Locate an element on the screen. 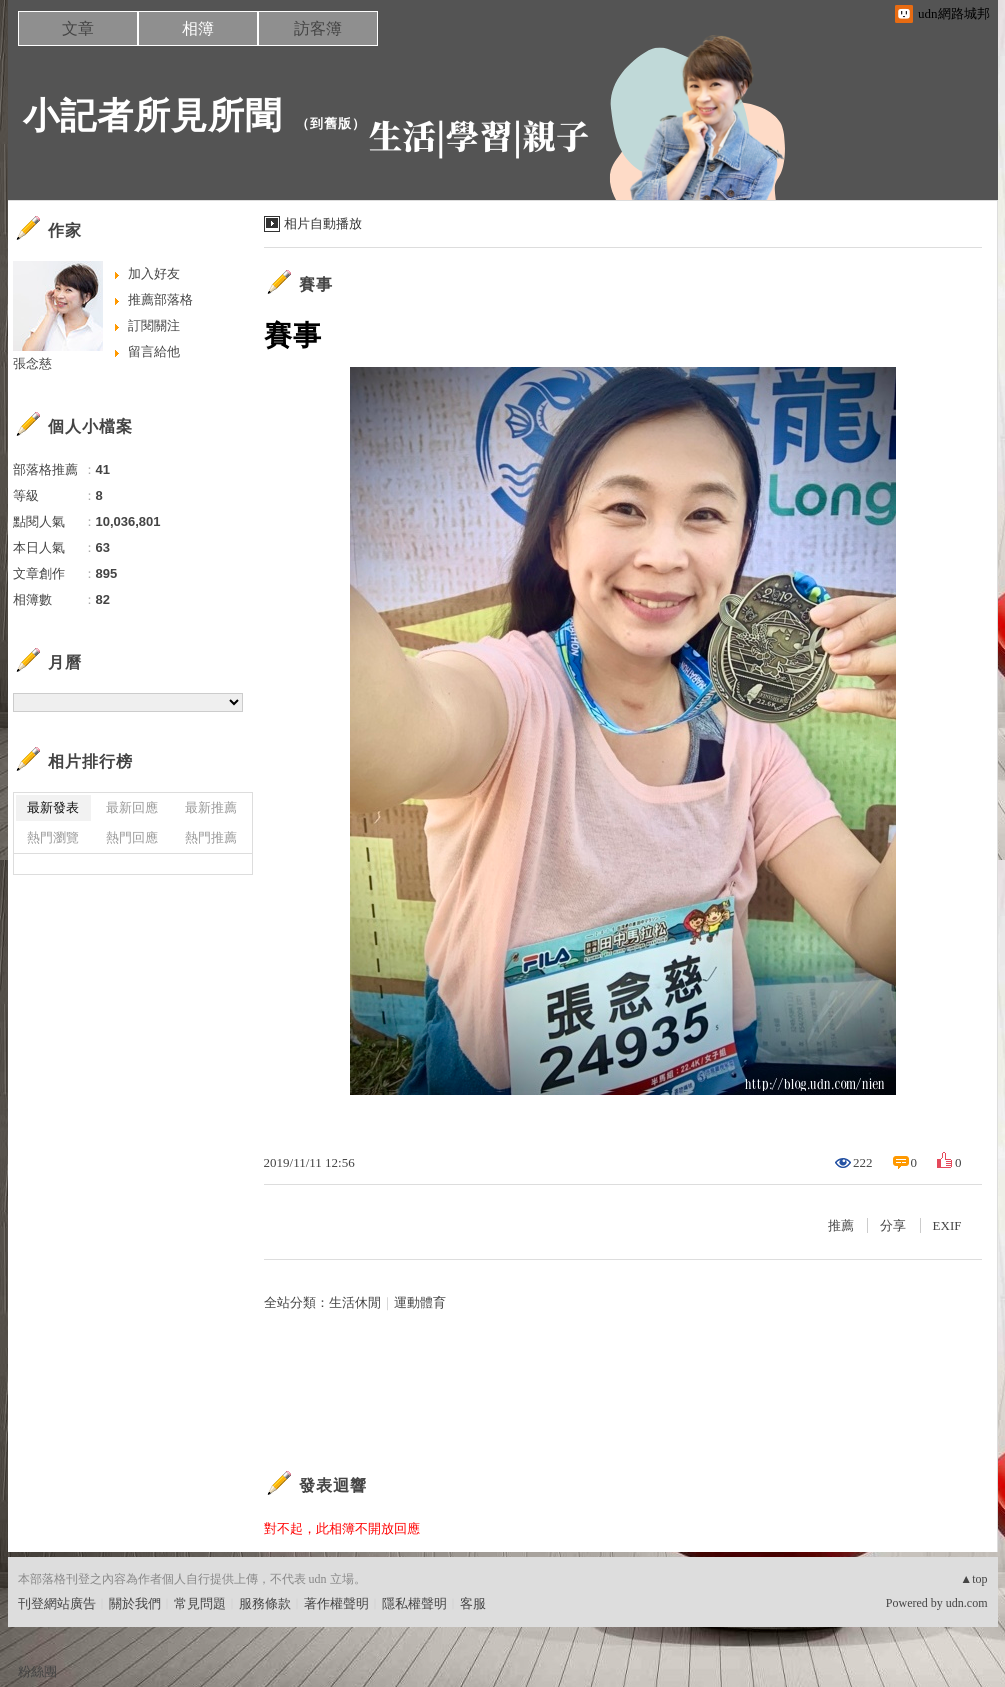  賽事 is located at coordinates (316, 284).